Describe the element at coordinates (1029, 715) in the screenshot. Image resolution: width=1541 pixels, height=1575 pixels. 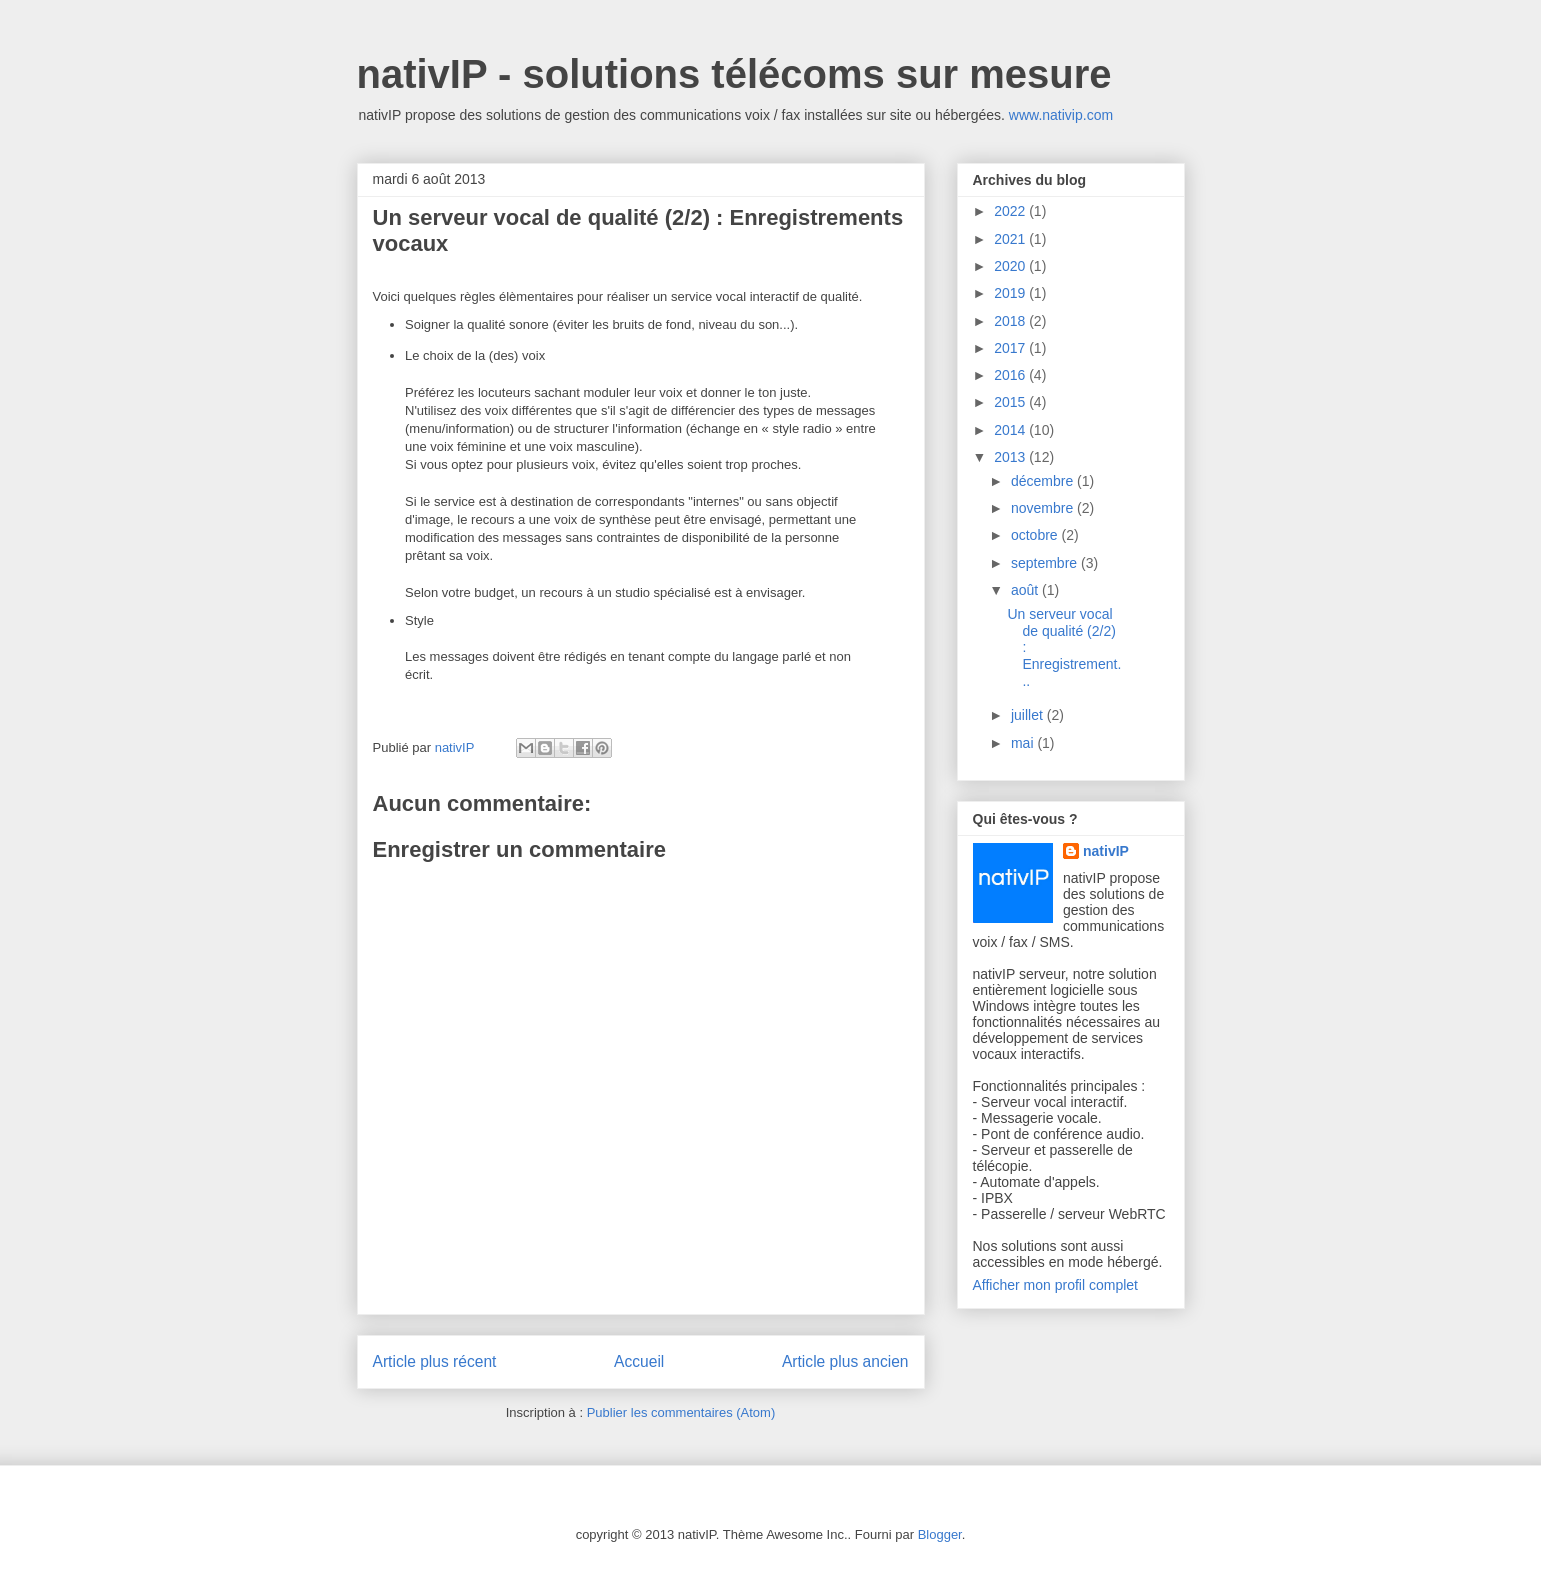
I see `juillet` at that location.